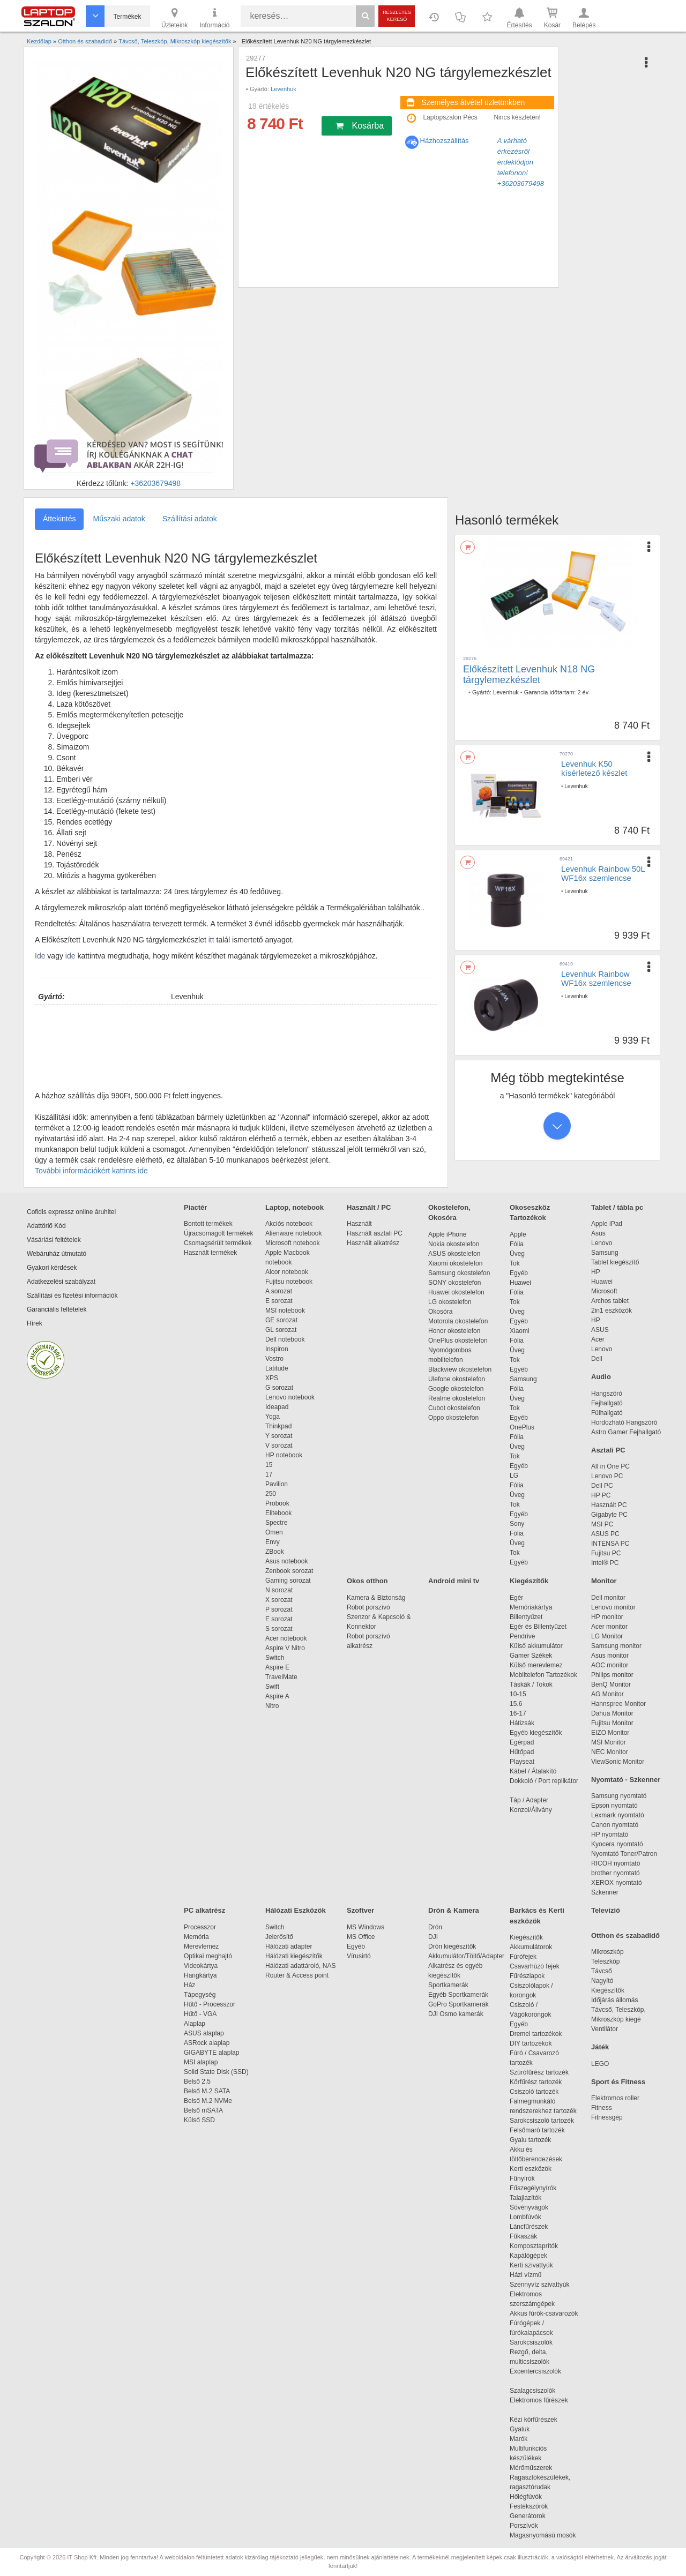 The width and height of the screenshot is (686, 2576). Describe the element at coordinates (535, 2342) in the screenshot. I see `Sarokcsiszolók` at that location.